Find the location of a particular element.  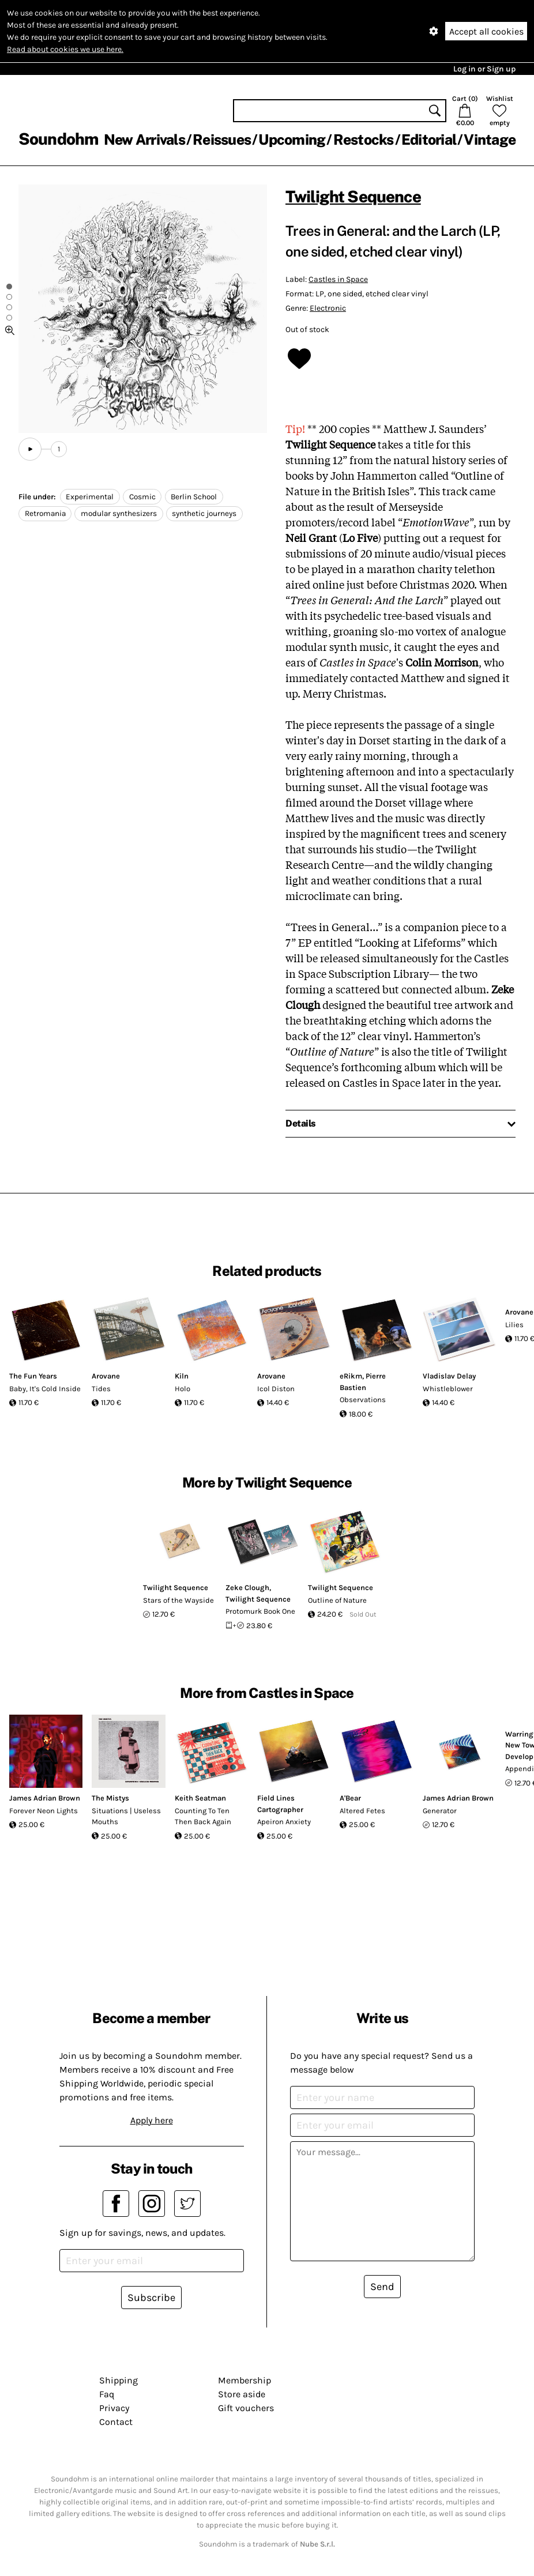

Berlin School is located at coordinates (194, 496).